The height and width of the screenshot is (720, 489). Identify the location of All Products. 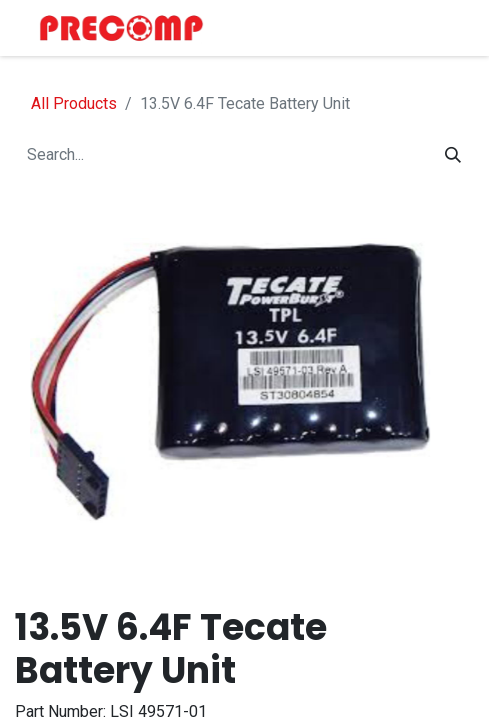
(74, 103).